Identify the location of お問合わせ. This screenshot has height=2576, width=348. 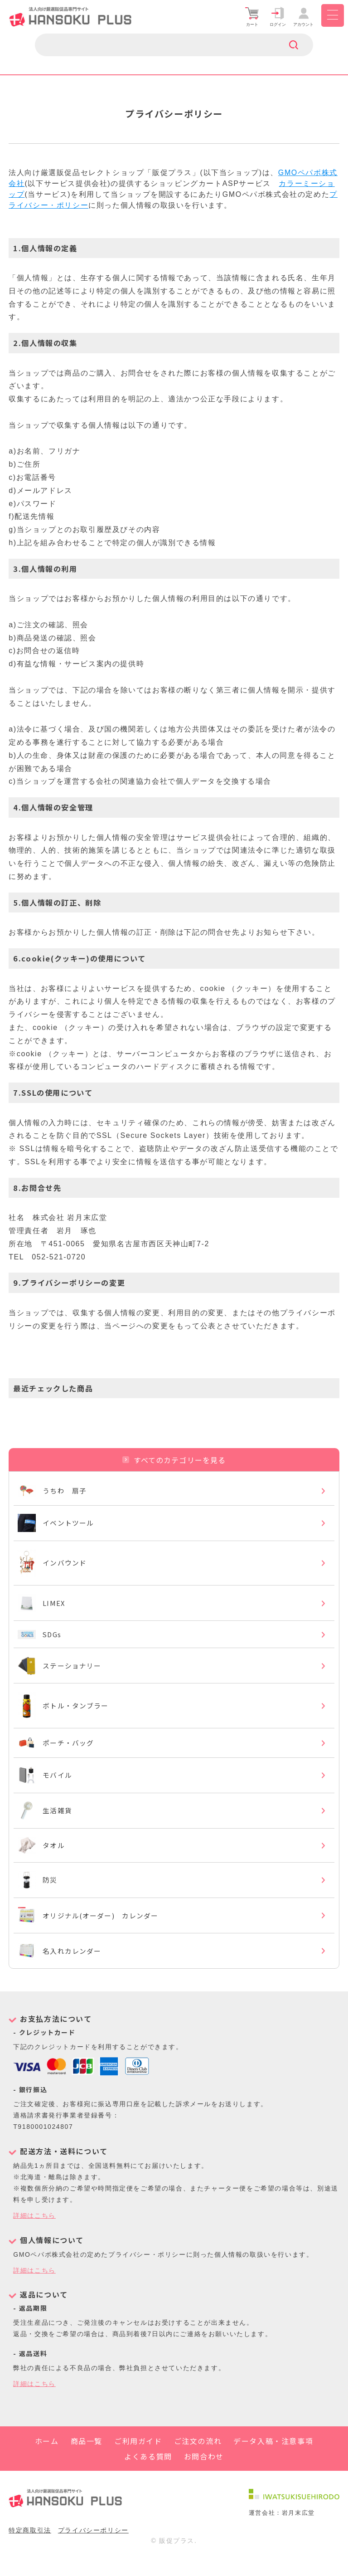
(204, 2476).